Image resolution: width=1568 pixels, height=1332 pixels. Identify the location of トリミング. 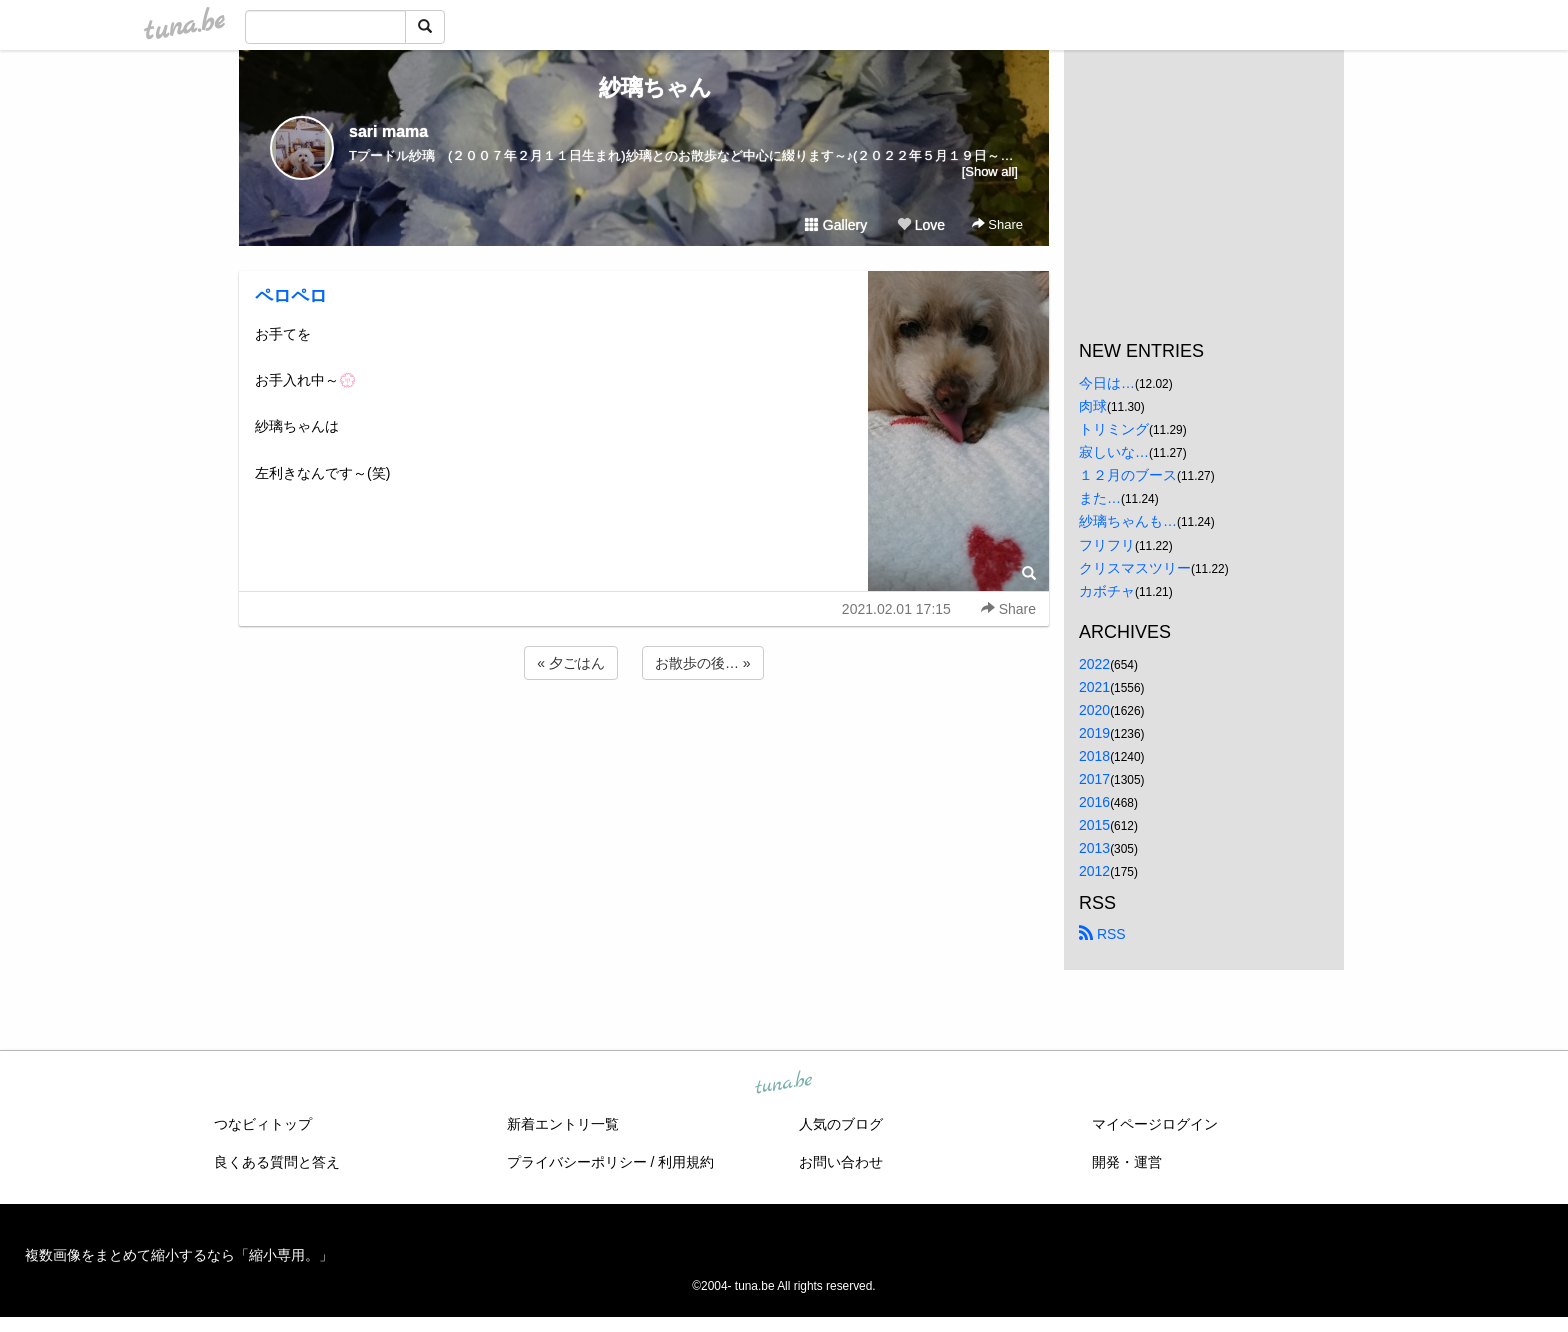
(1114, 429).